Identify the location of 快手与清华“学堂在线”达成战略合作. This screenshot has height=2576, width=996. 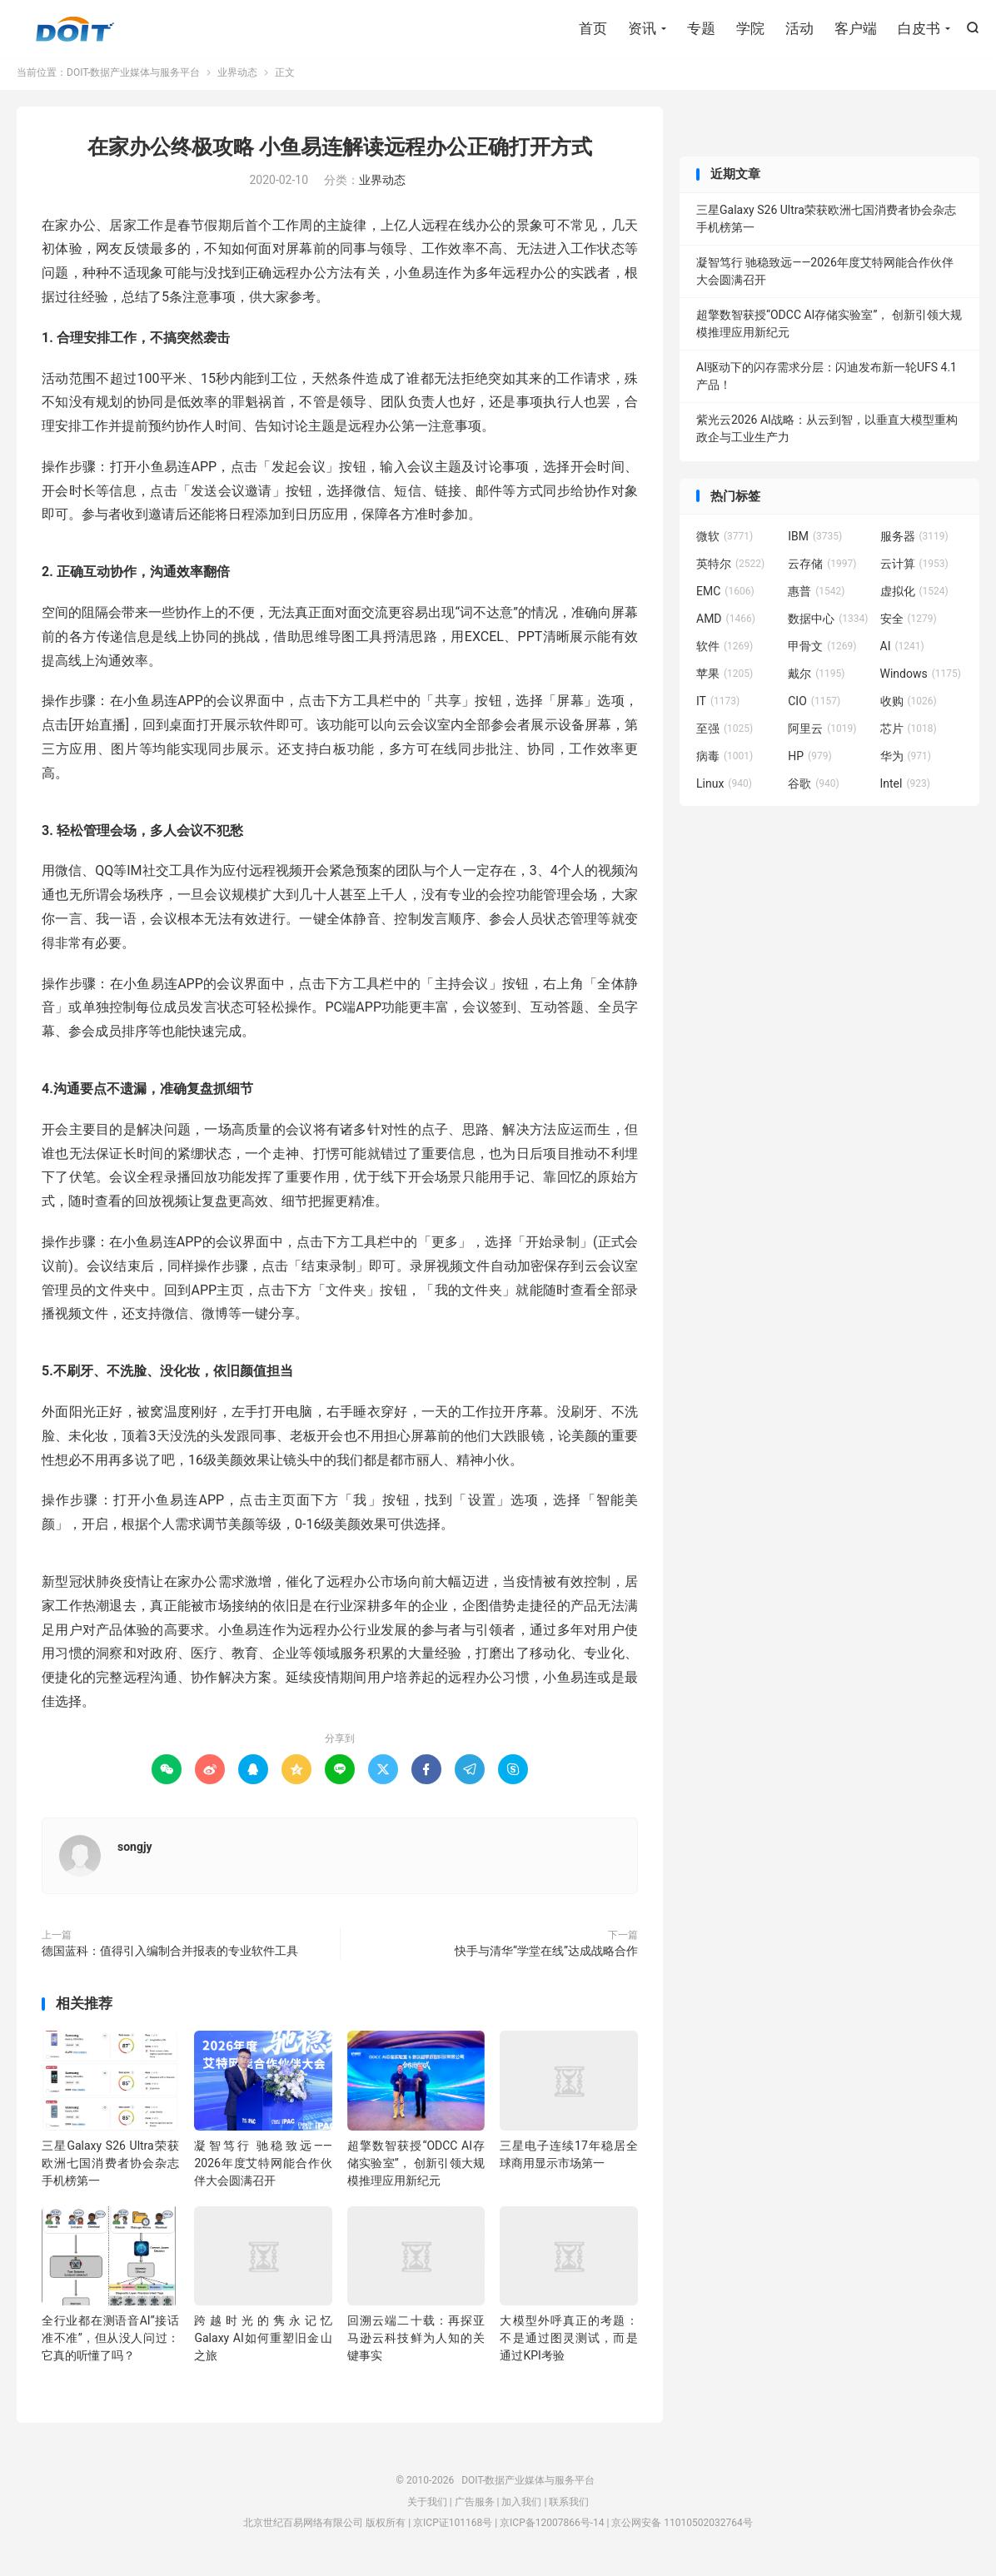
(546, 1956).